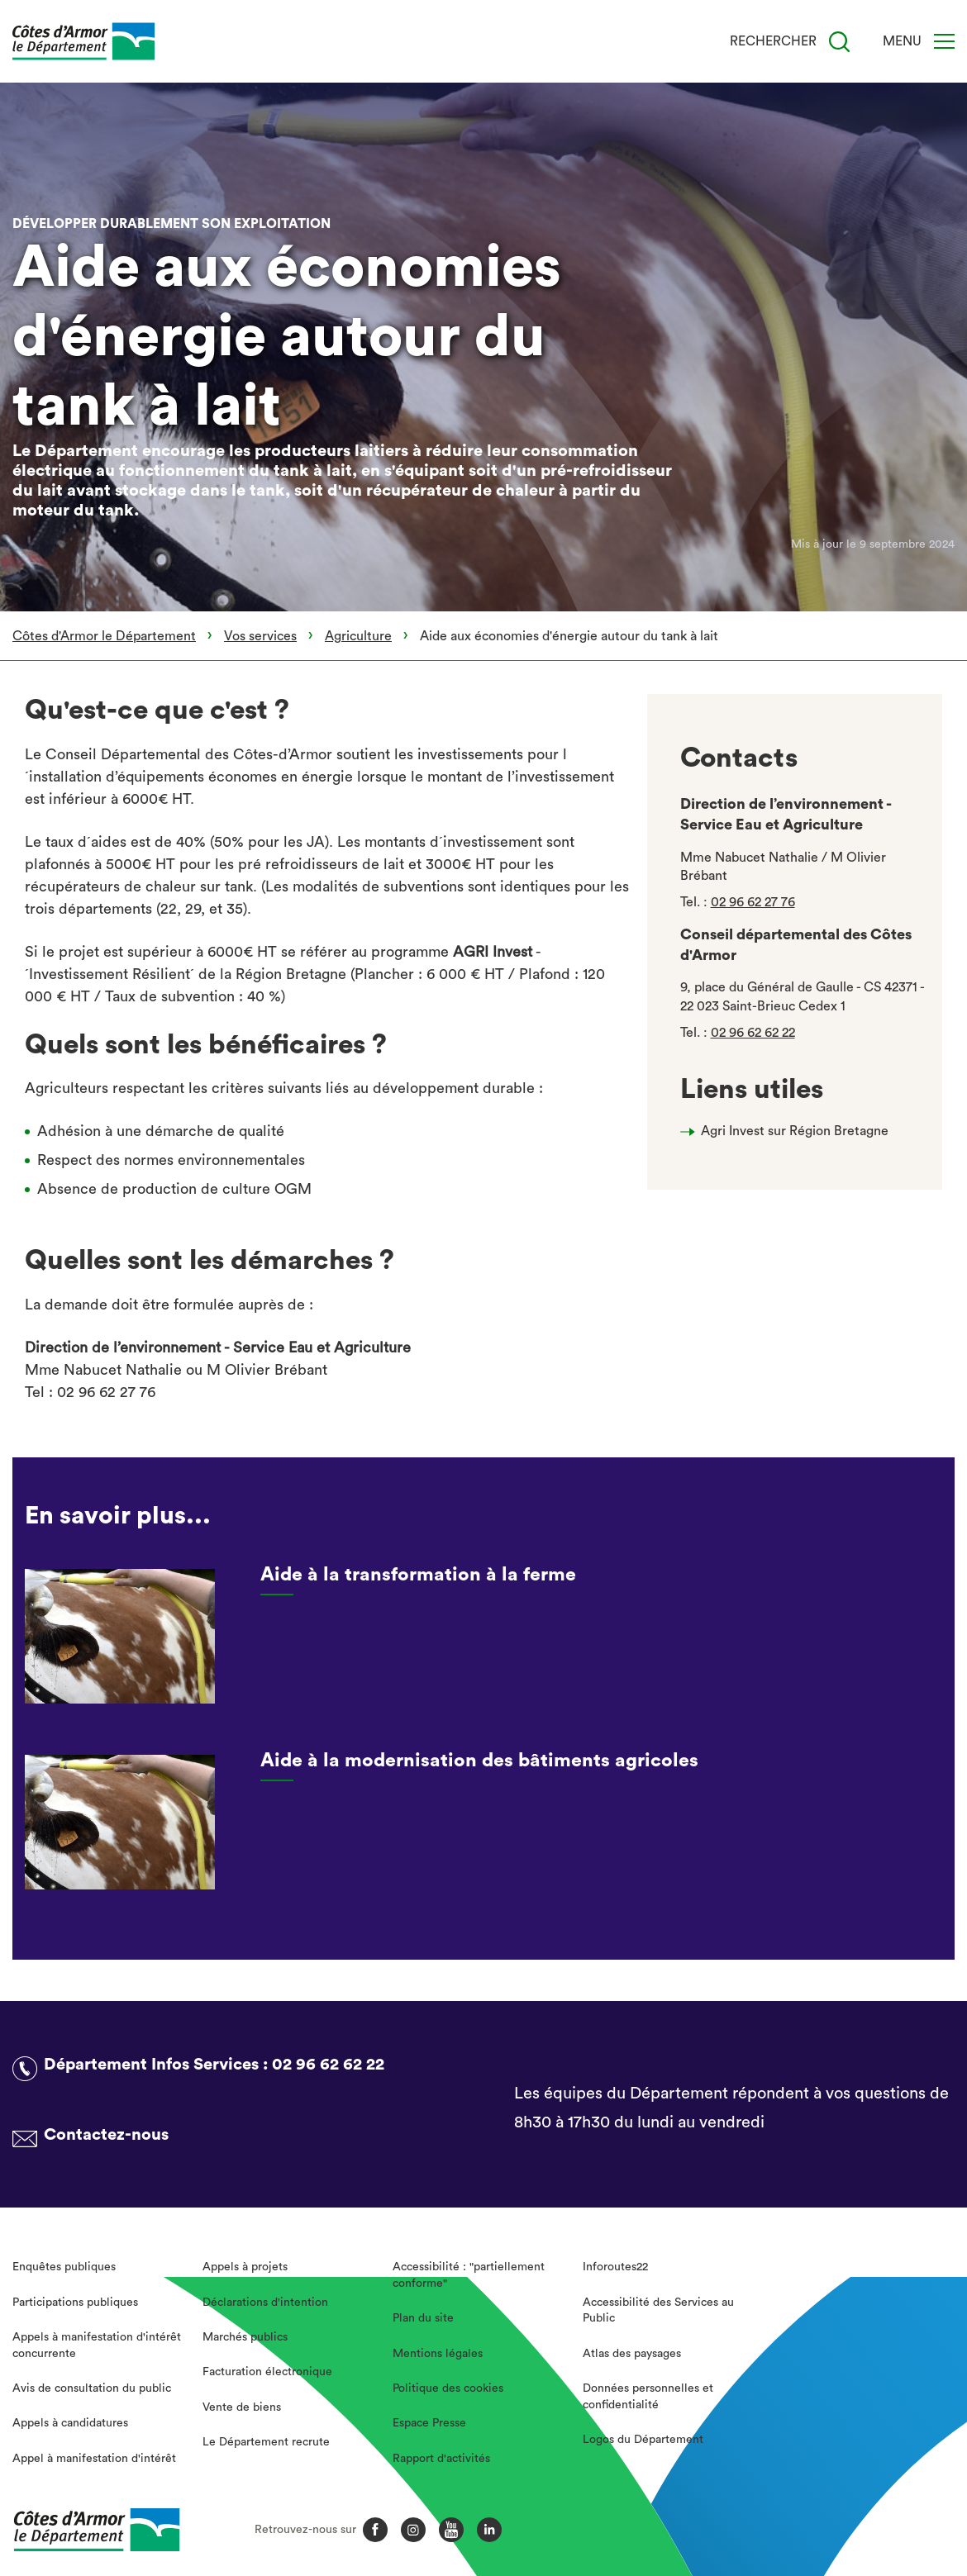  Describe the element at coordinates (632, 2354) in the screenshot. I see `Atlas des paysages` at that location.